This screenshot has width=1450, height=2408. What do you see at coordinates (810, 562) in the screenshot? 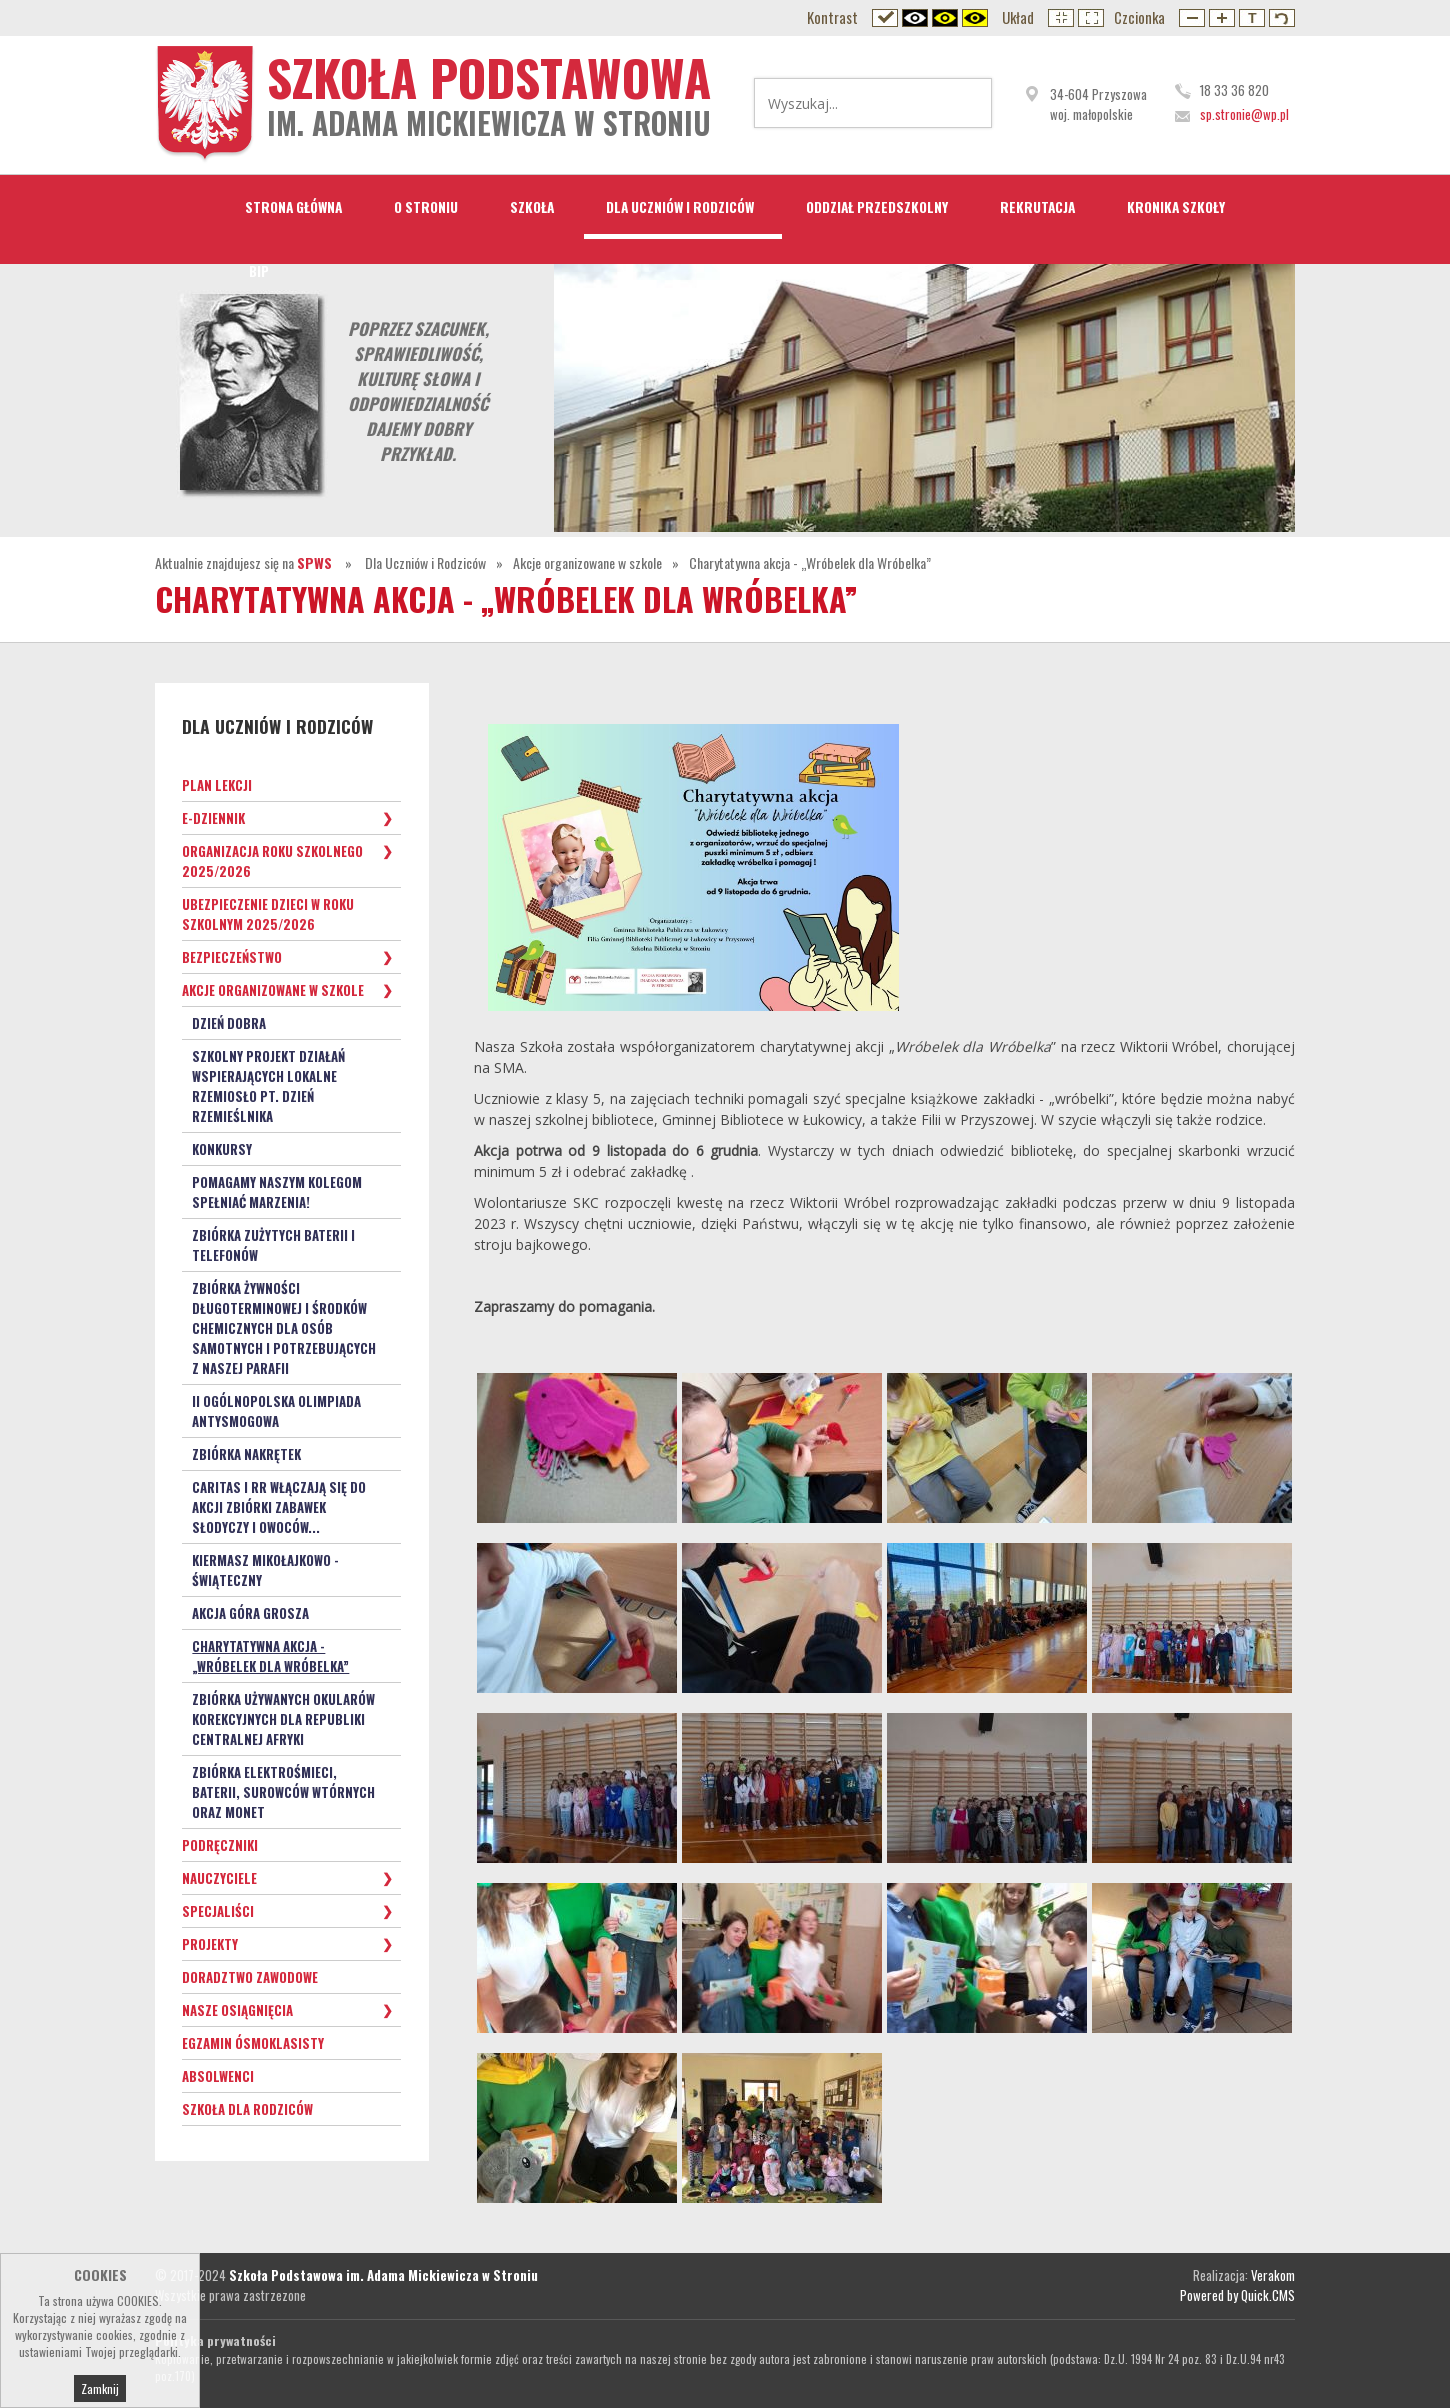
I see `Charytatywna akcja - „Wróbelek dla Wróbelka”` at bounding box center [810, 562].